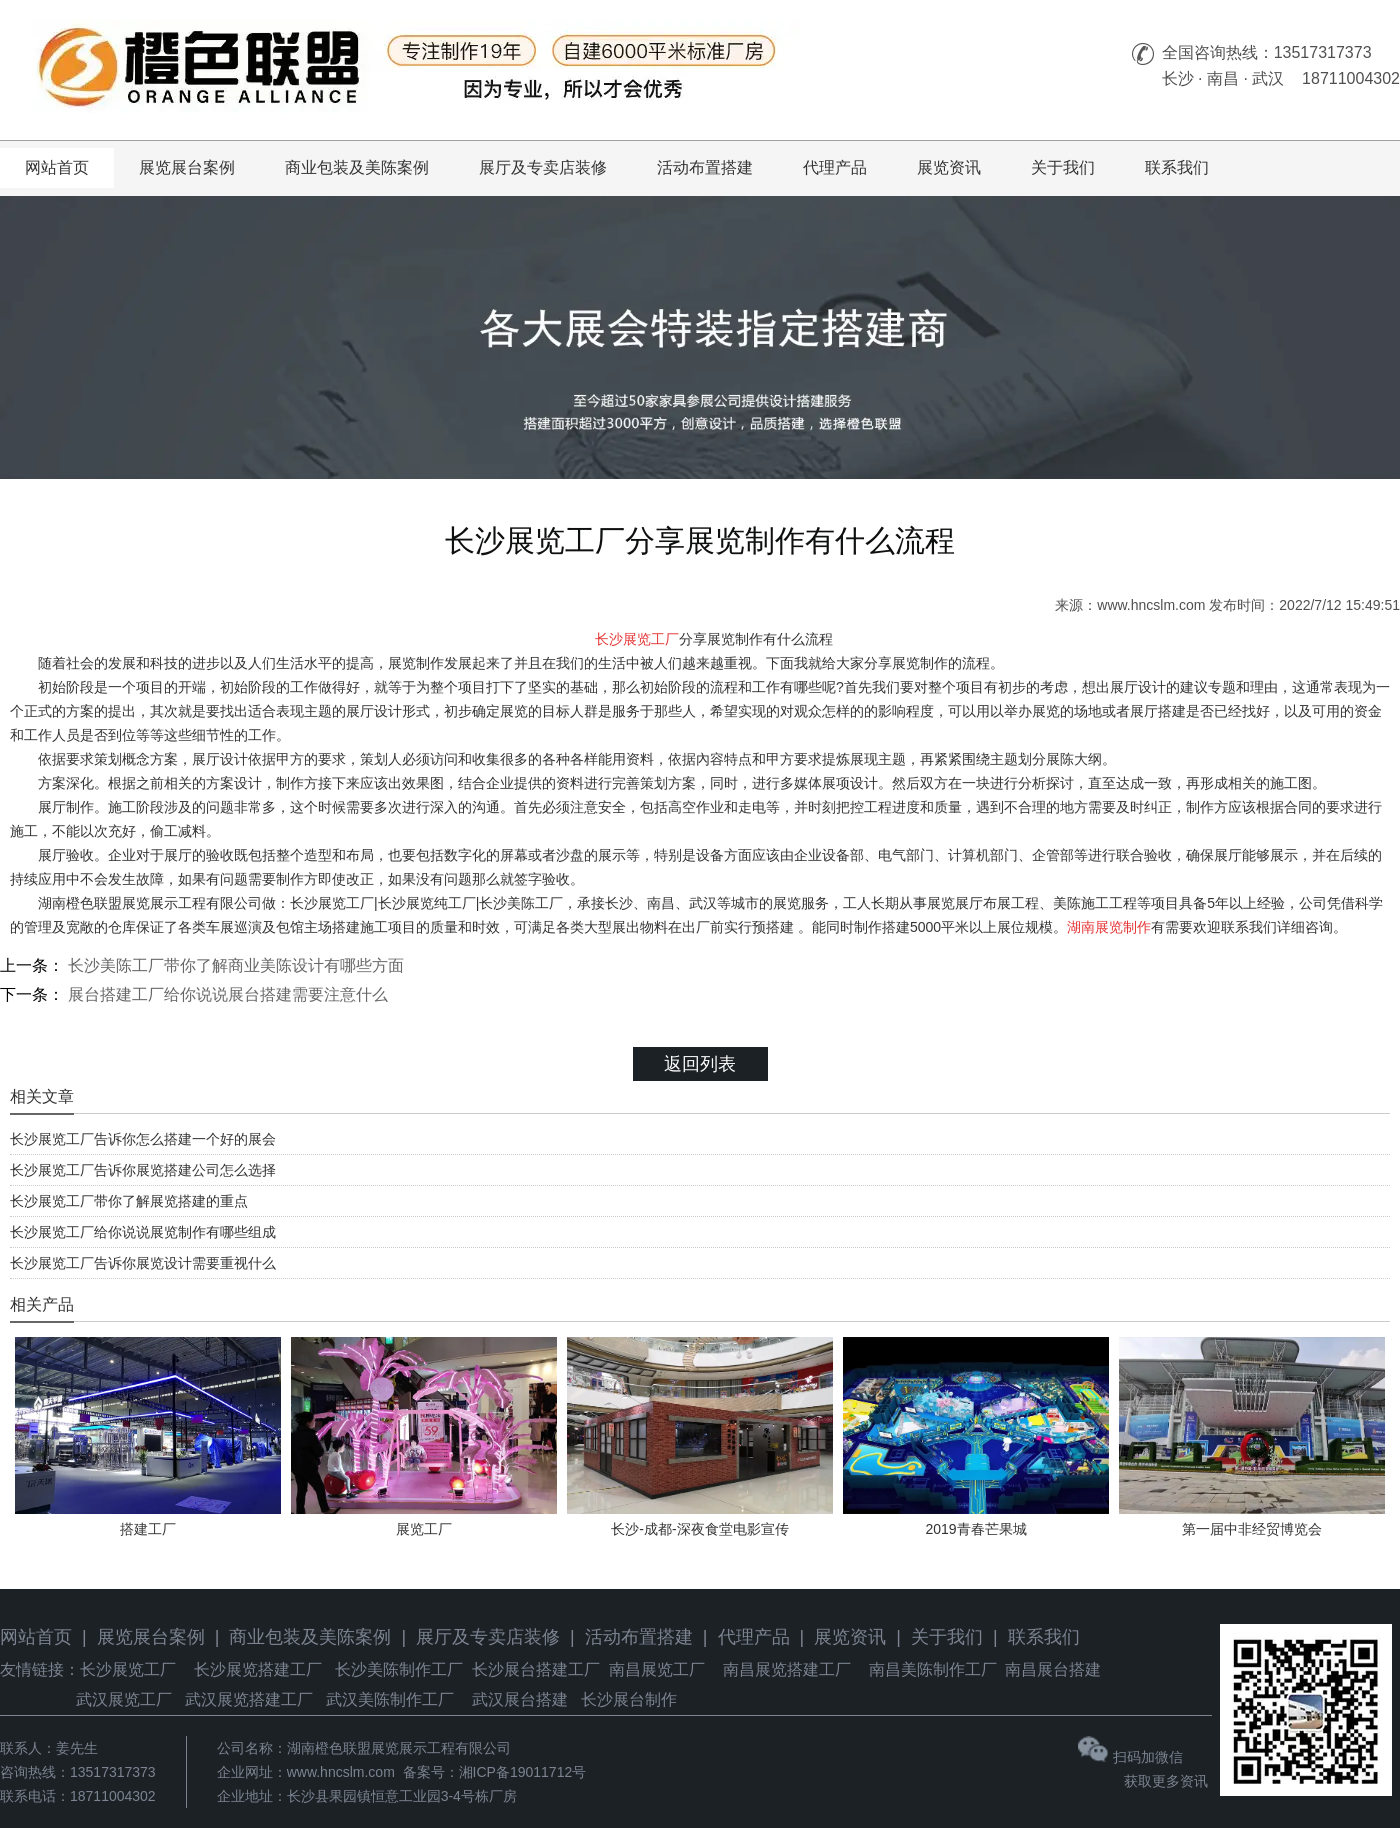 This screenshot has width=1400, height=1828. Describe the element at coordinates (835, 167) in the screenshot. I see `代理产品` at that location.